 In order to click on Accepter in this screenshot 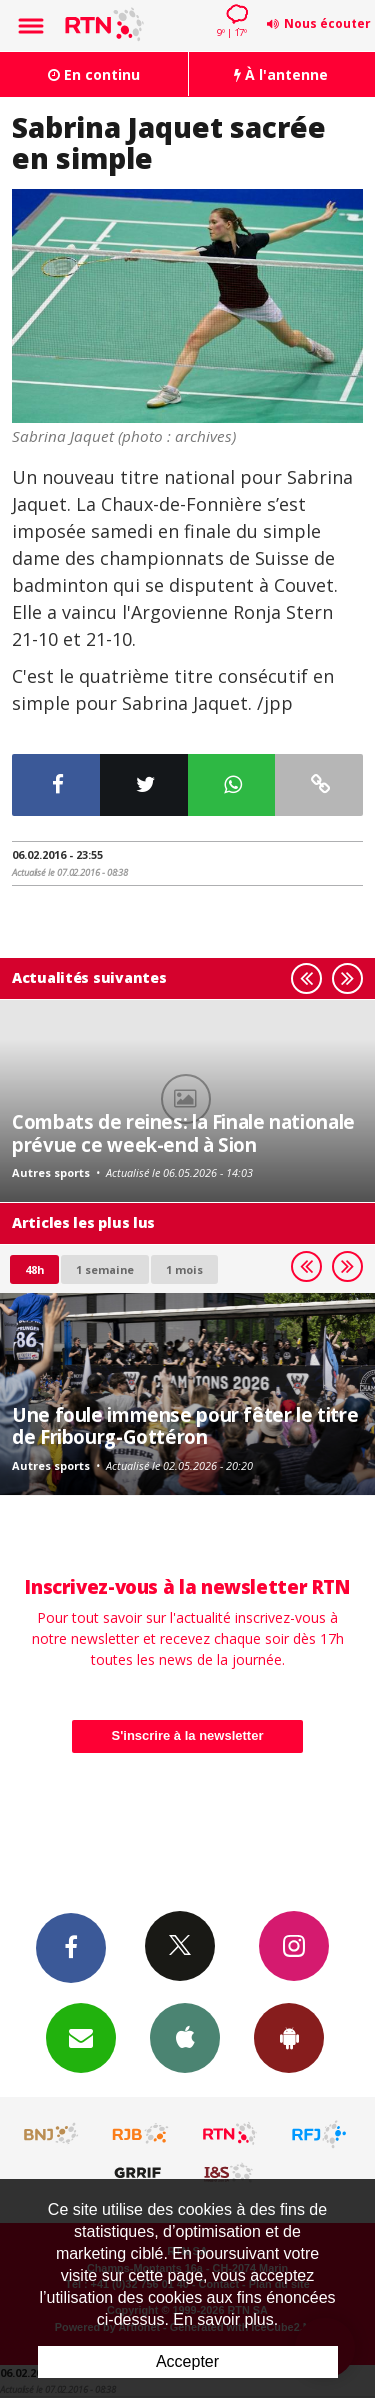, I will do `click(187, 2361)`.